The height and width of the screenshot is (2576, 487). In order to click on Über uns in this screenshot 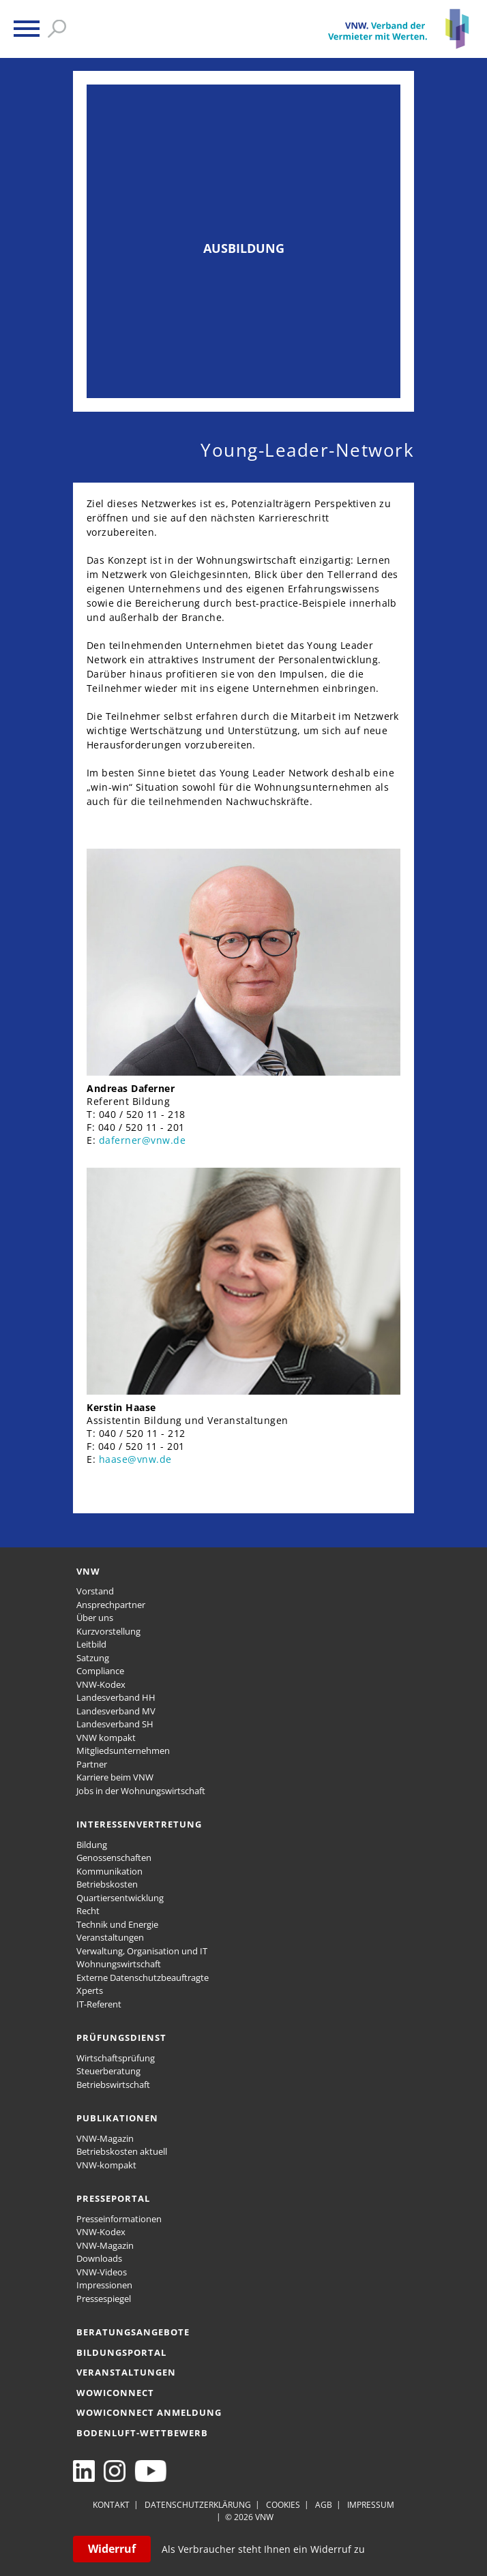, I will do `click(94, 1617)`.